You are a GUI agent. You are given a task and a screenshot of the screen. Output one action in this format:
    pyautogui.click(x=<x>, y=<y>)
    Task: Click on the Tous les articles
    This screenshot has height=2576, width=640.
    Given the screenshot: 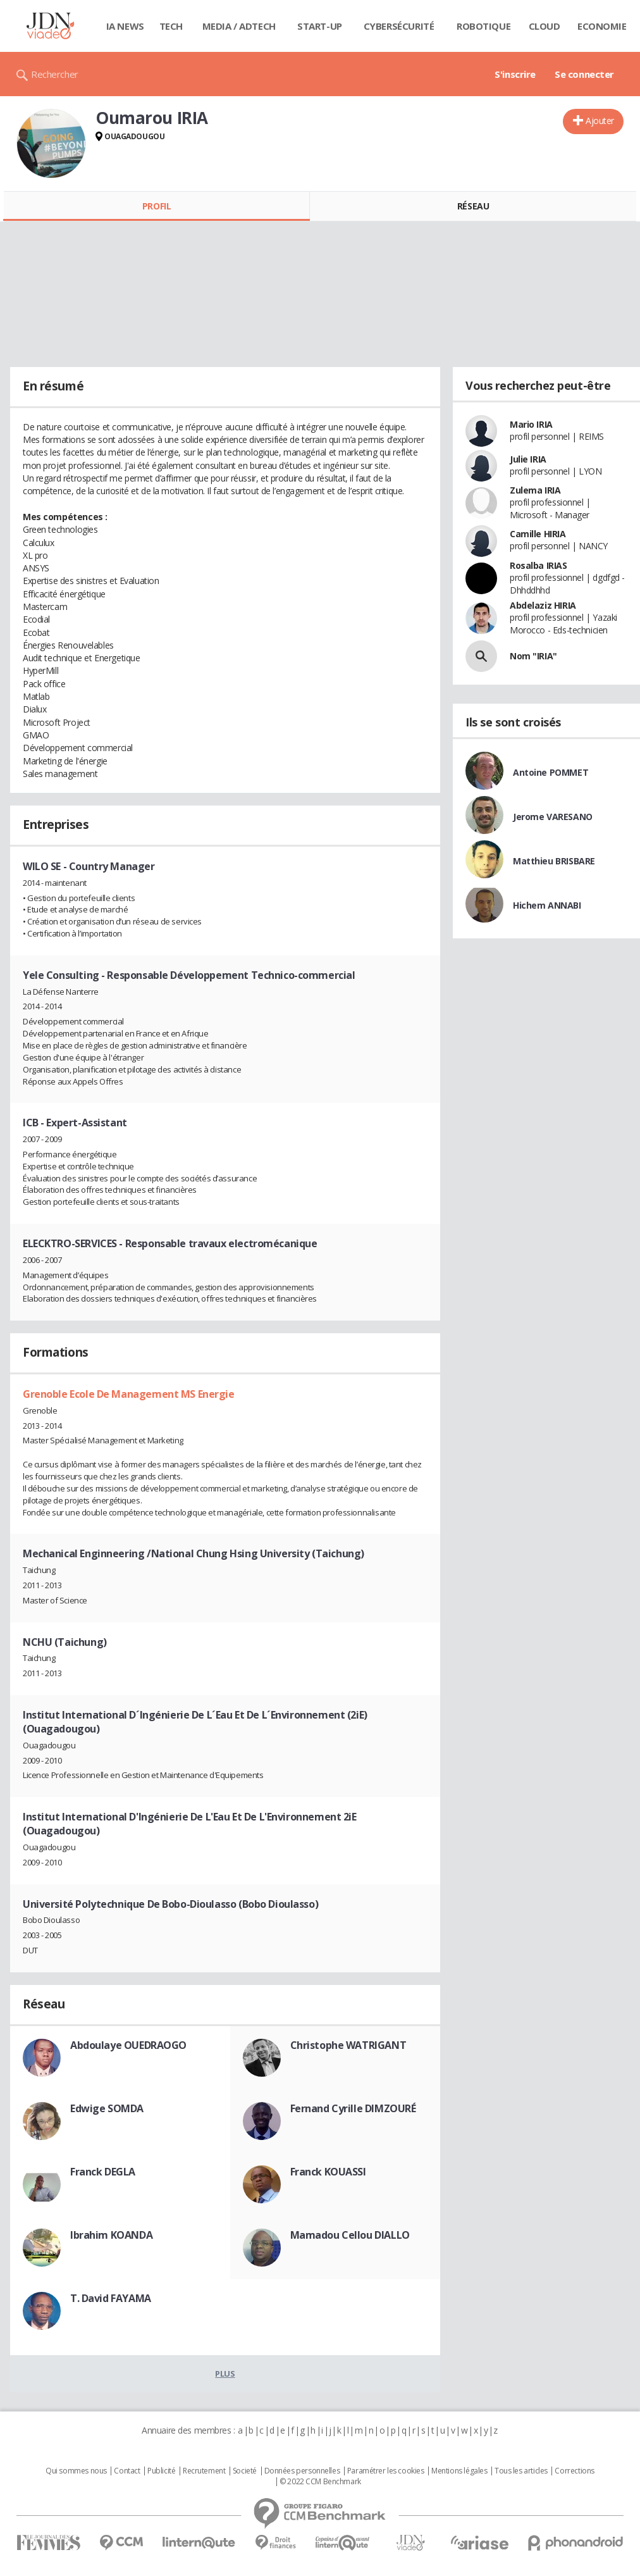 What is the action you would take?
    pyautogui.click(x=521, y=2471)
    